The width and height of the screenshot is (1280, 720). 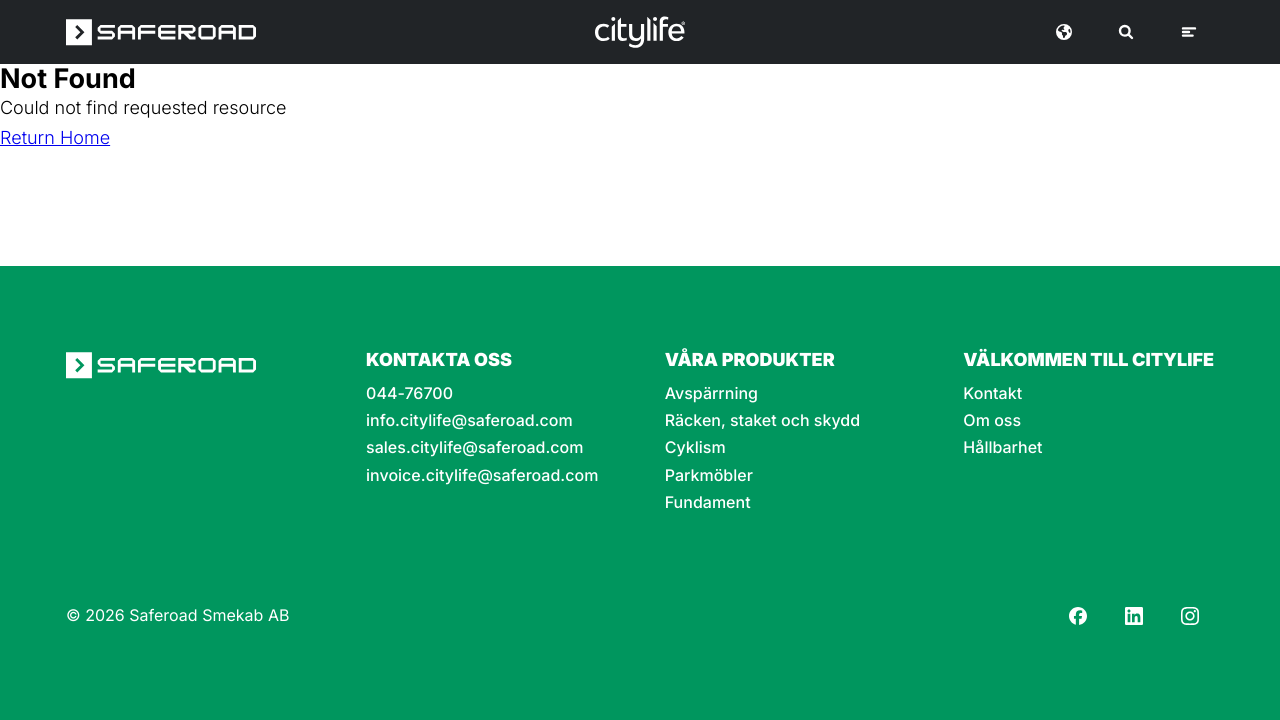 What do you see at coordinates (469, 420) in the screenshot?
I see `info.citylife@saferoad.com` at bounding box center [469, 420].